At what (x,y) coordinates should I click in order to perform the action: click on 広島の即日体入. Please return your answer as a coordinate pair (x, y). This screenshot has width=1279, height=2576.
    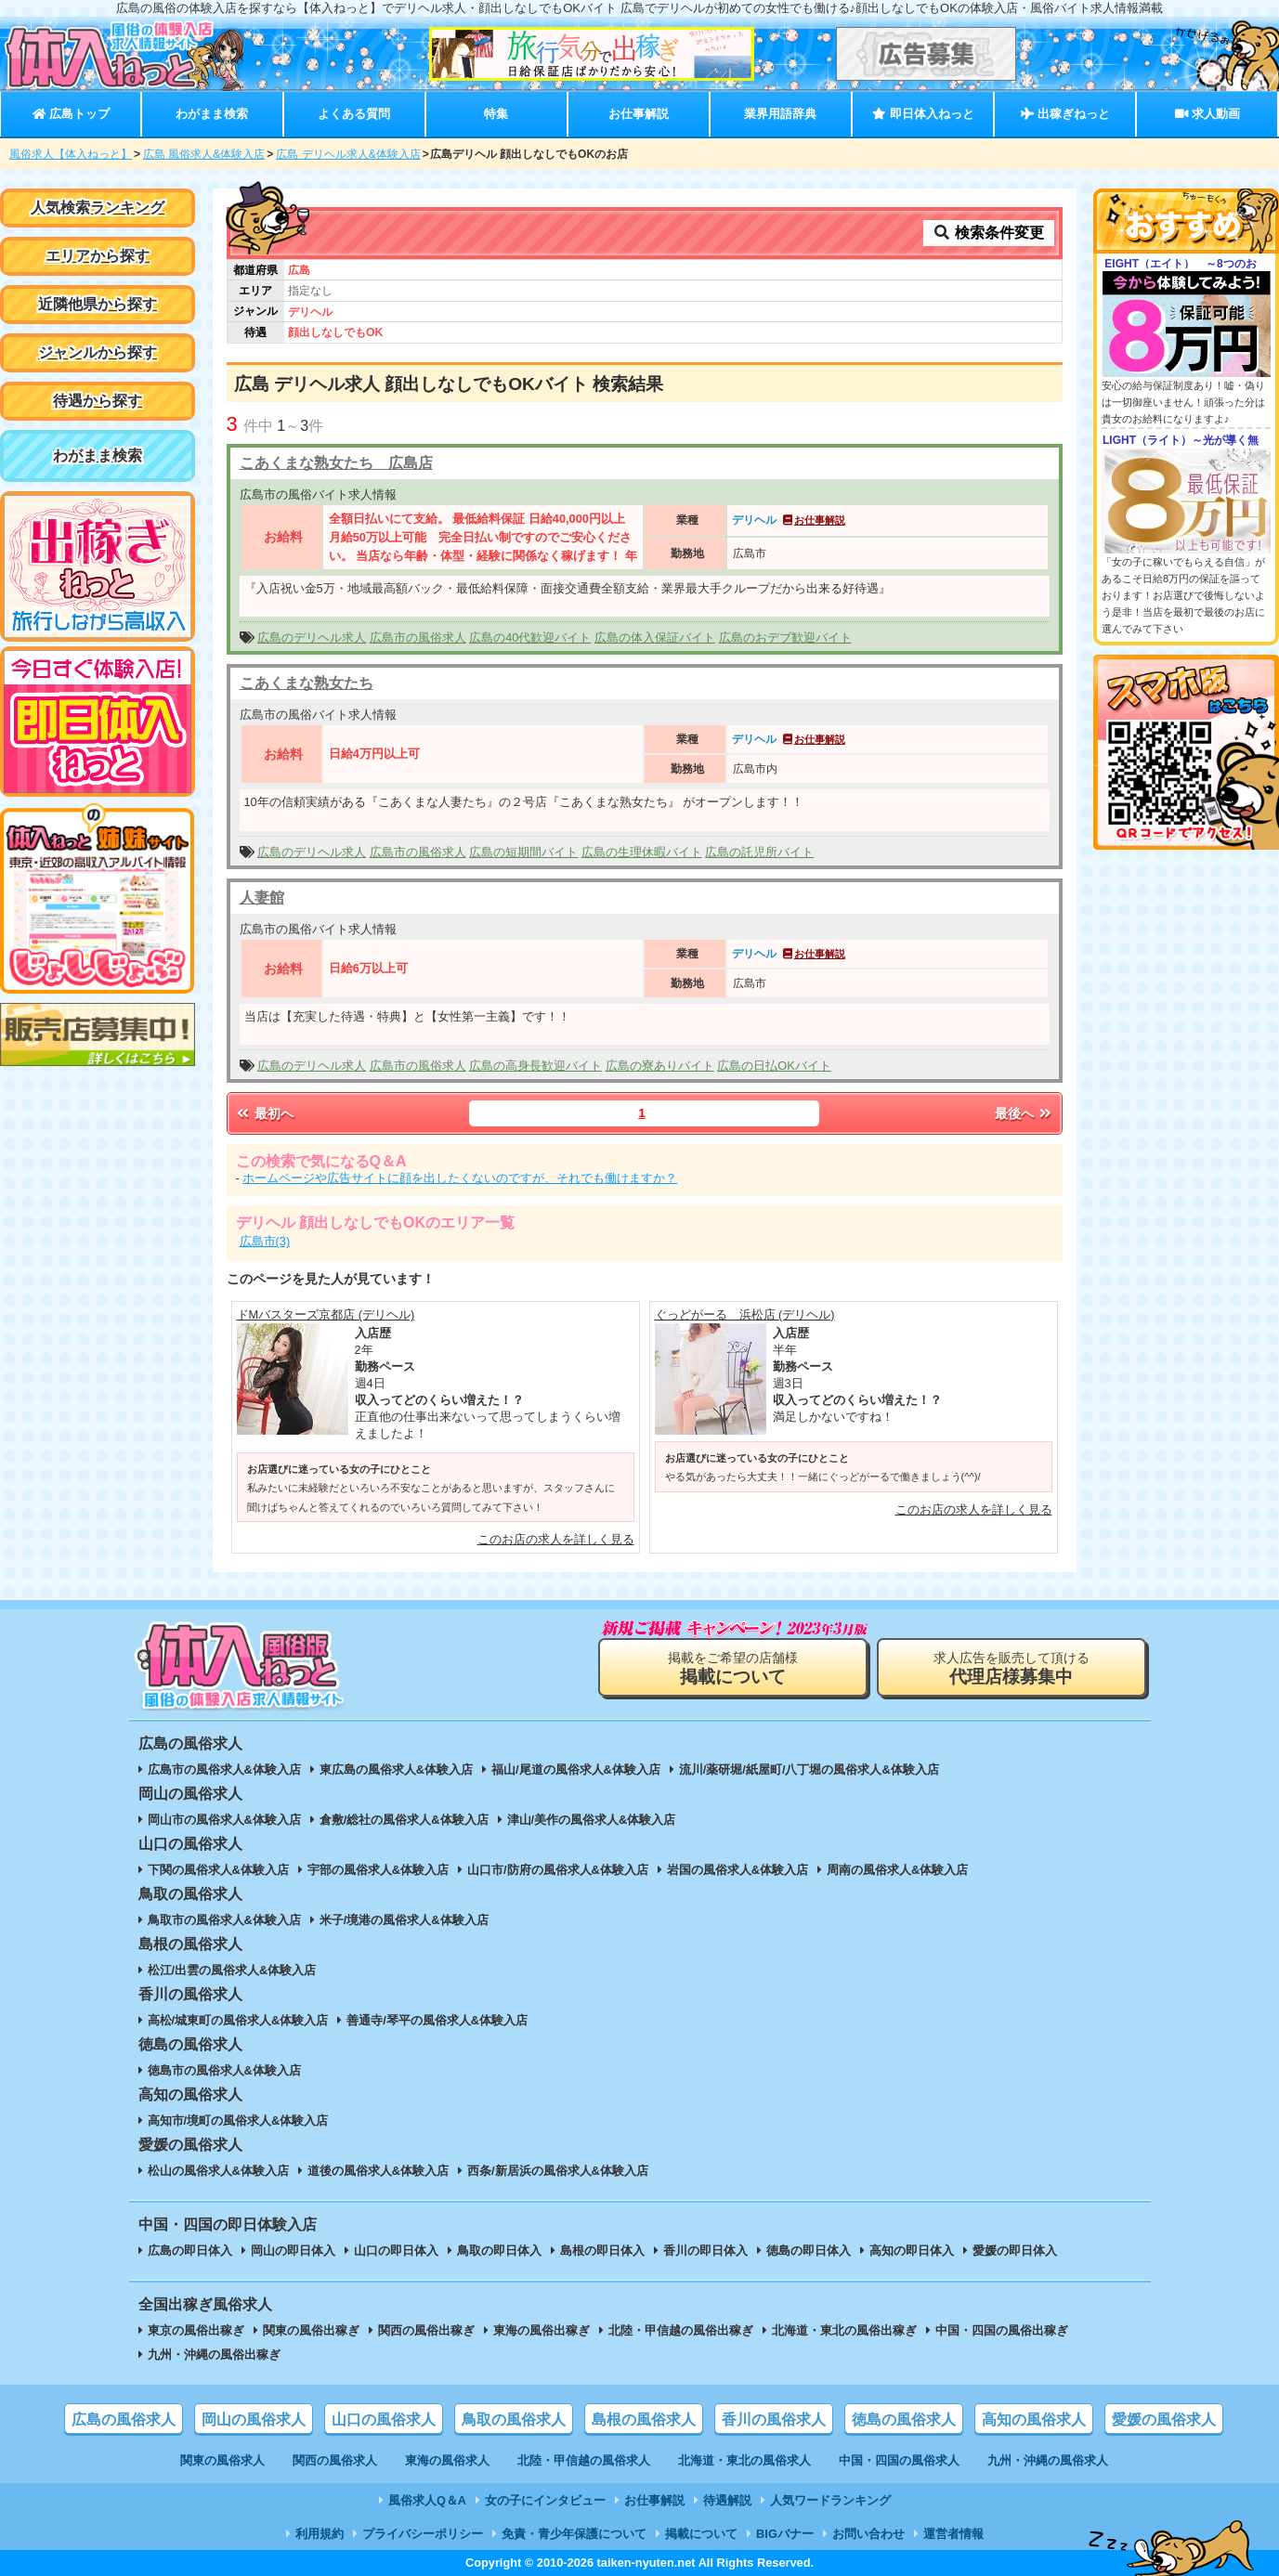
    Looking at the image, I should click on (190, 2250).